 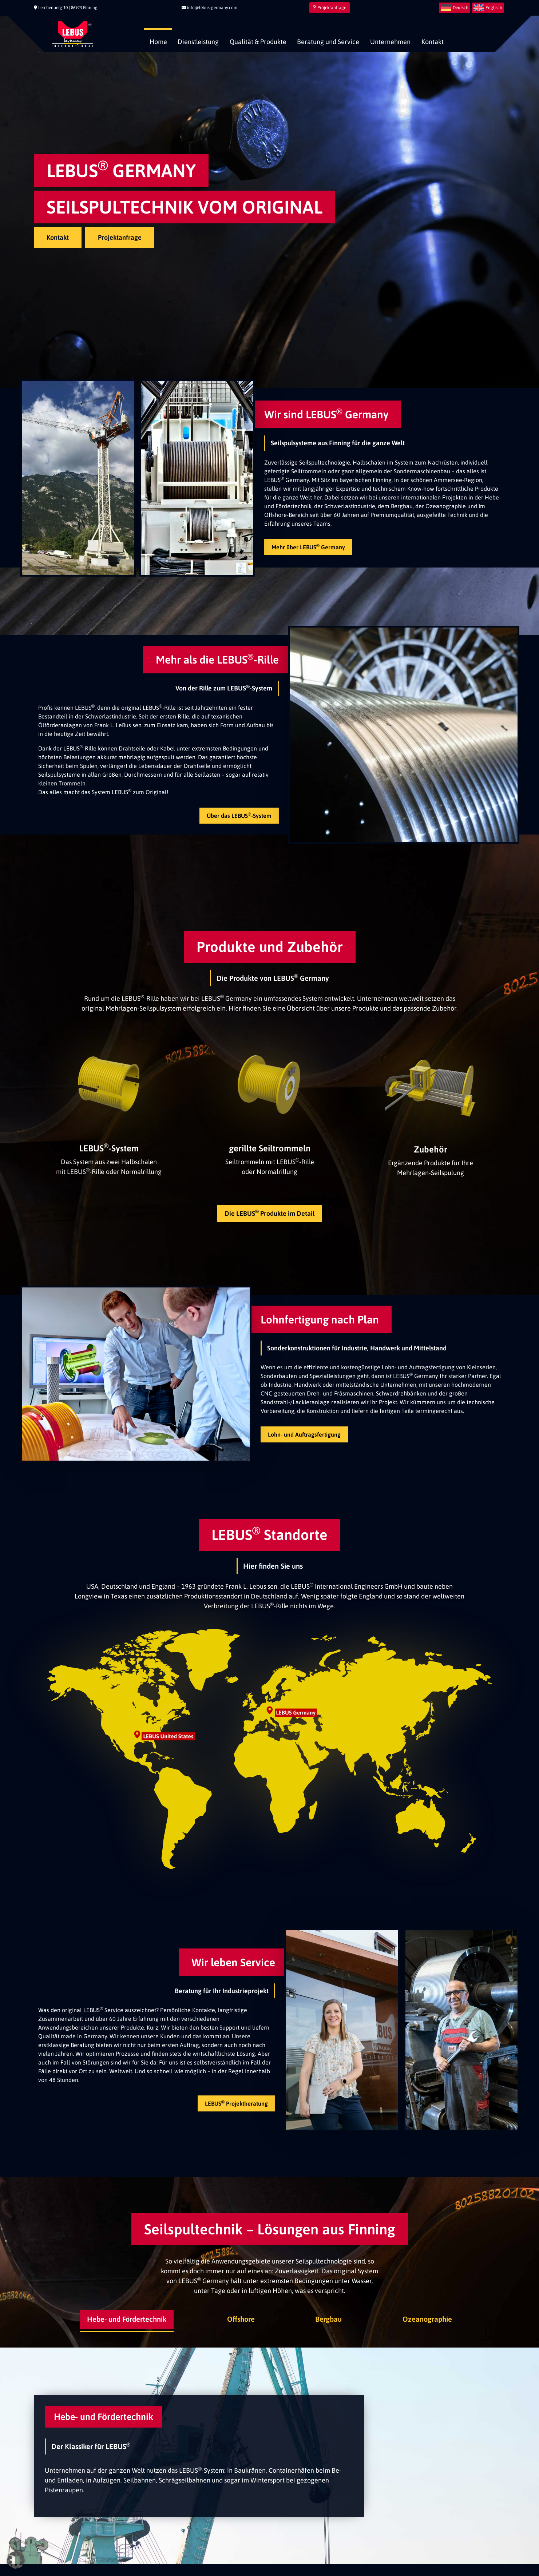 I want to click on [button], so click(x=16, y=2560).